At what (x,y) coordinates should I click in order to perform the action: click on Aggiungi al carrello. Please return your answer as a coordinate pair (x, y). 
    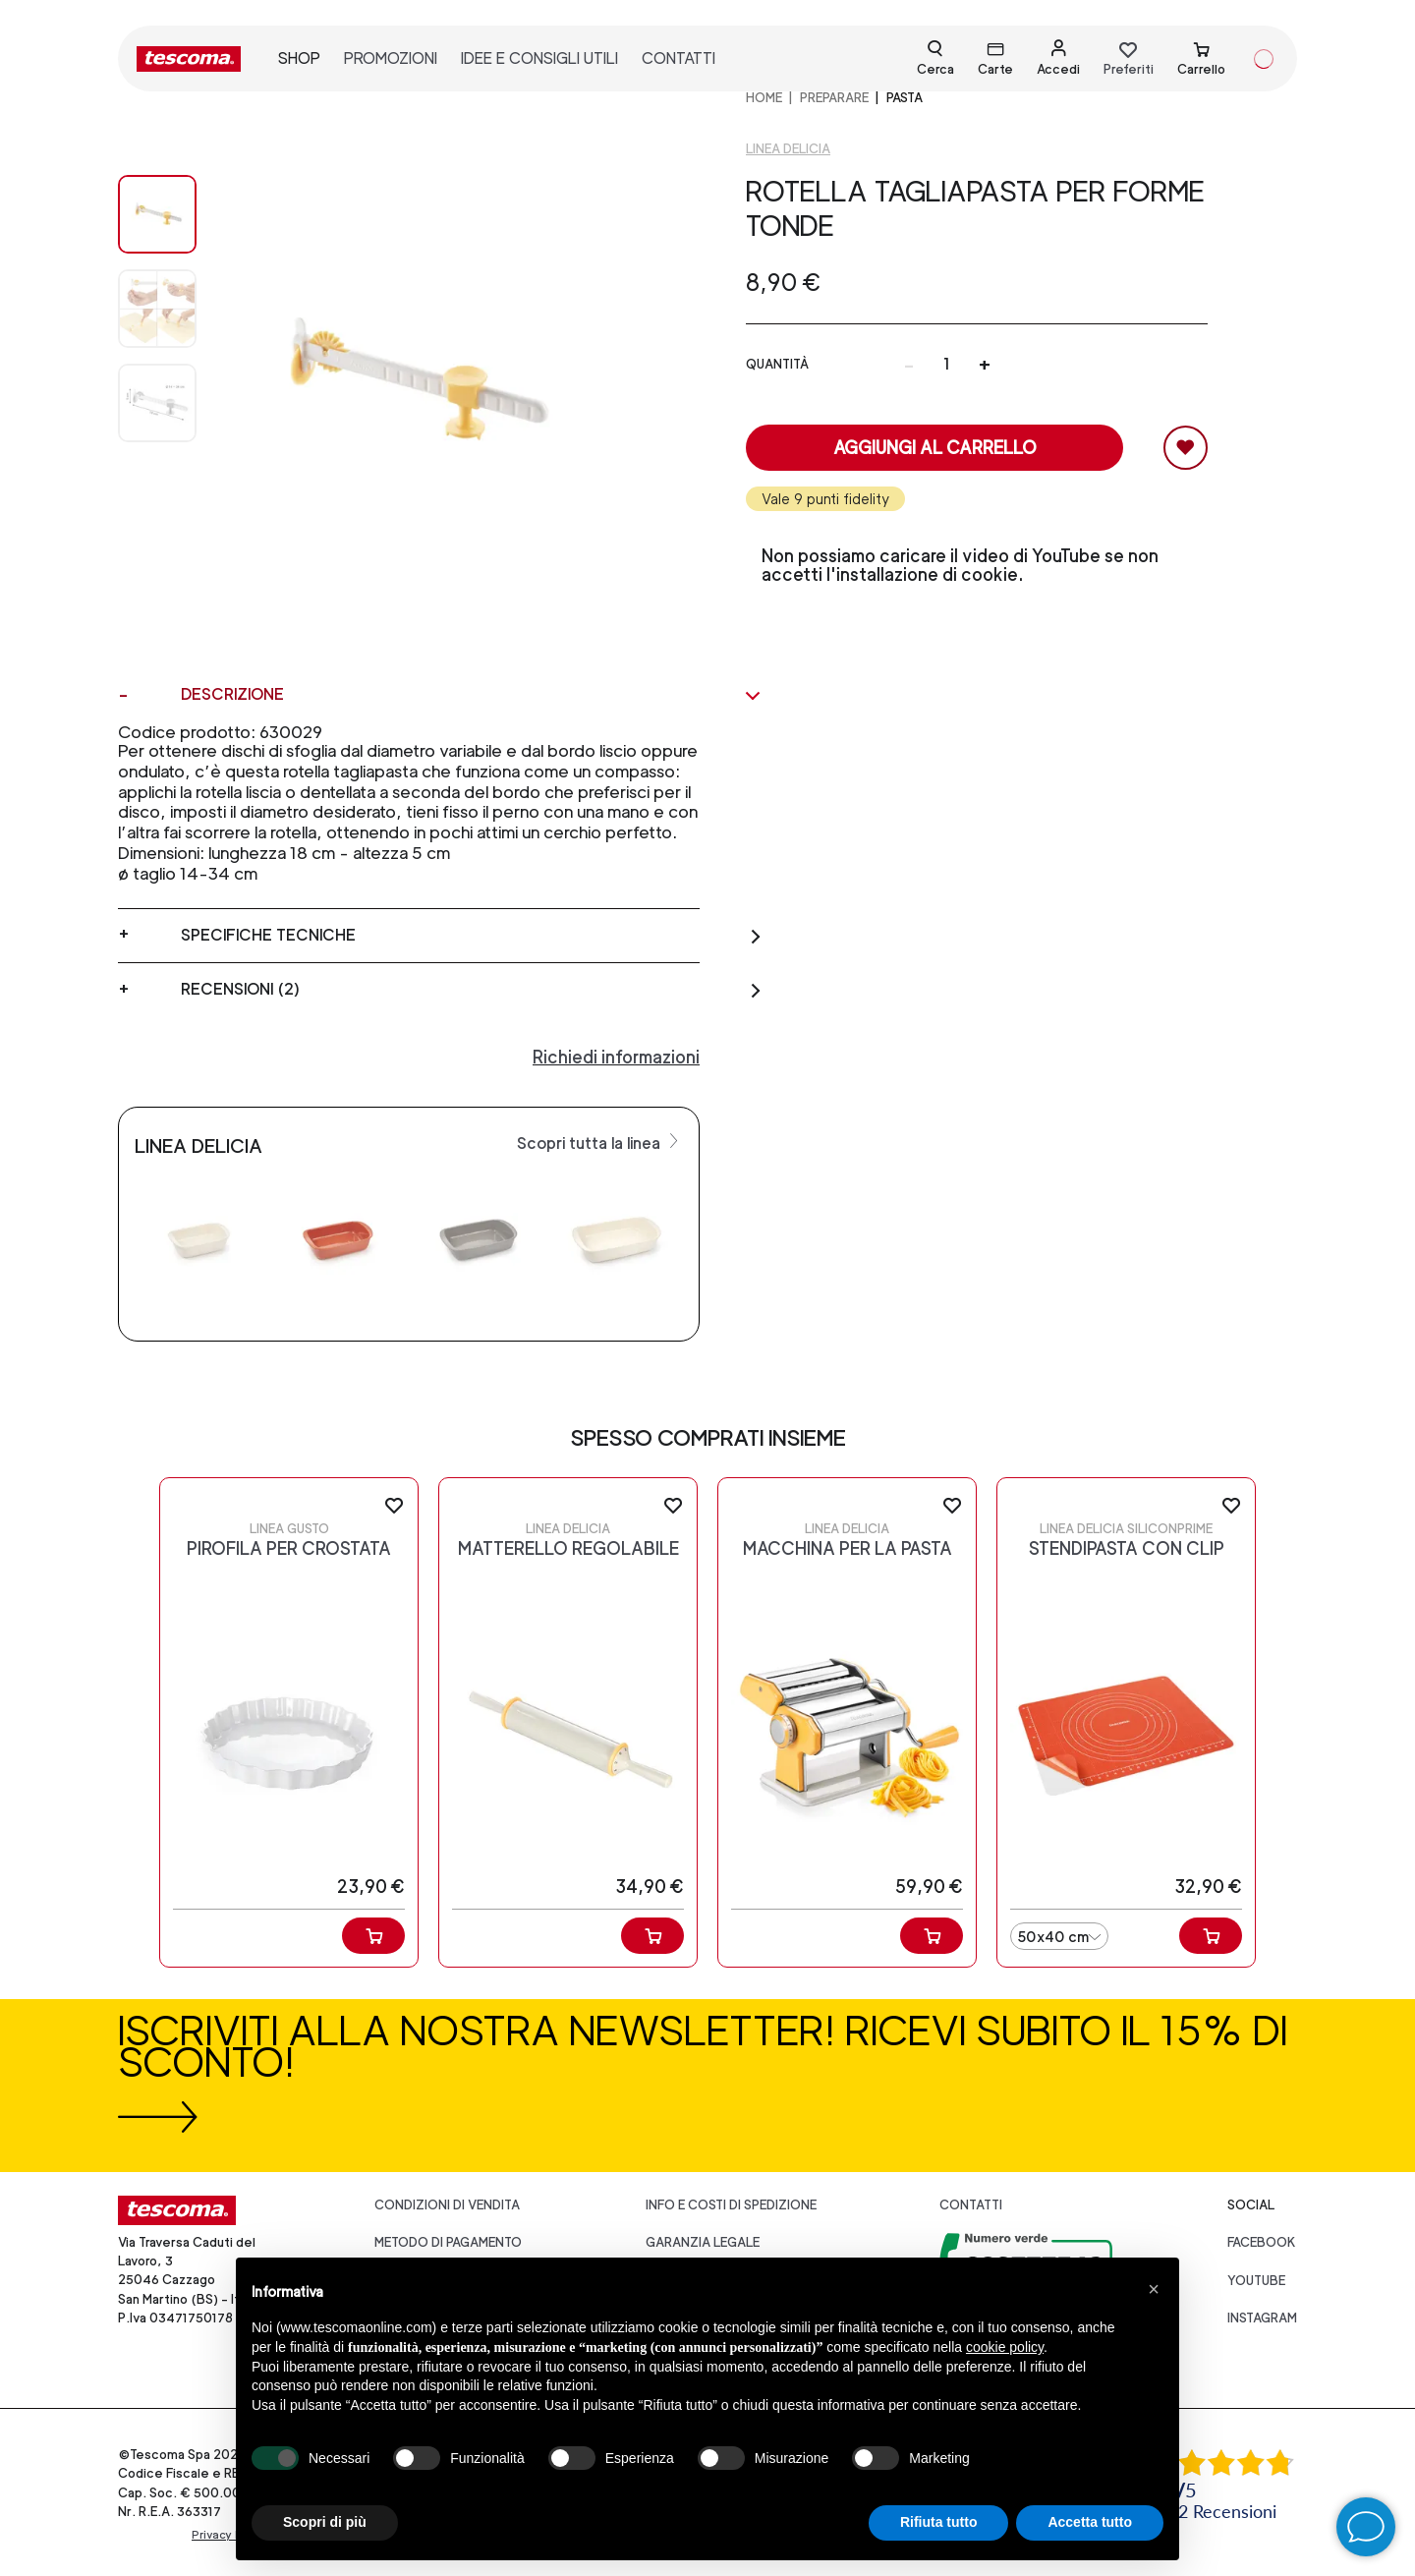
    Looking at the image, I should click on (935, 447).